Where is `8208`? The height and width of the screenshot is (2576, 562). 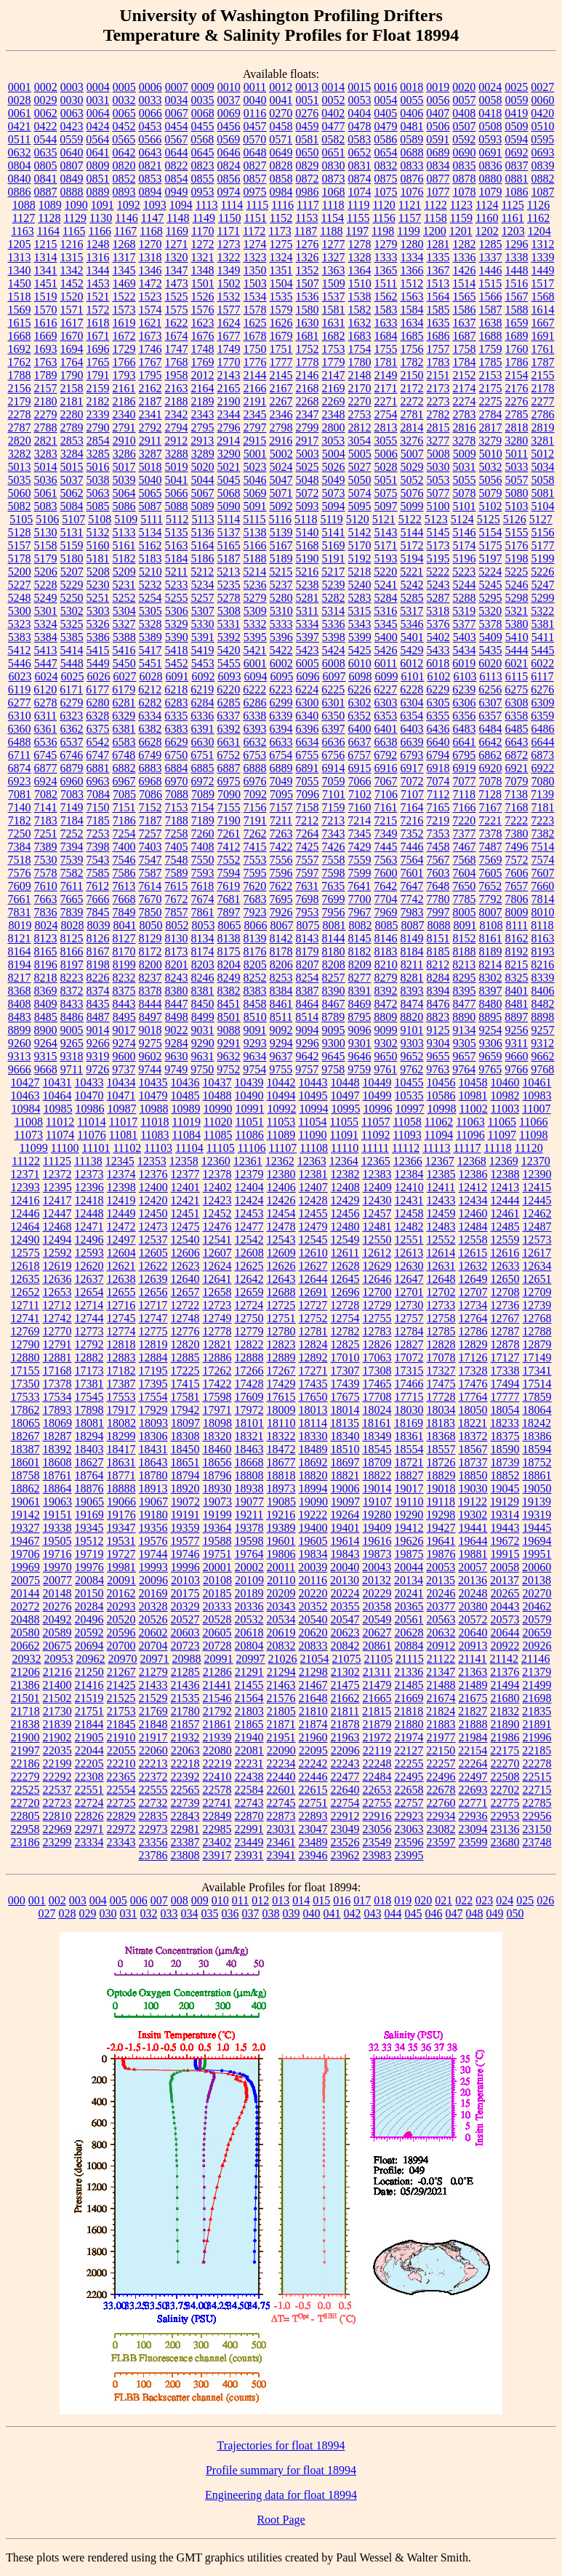
8208 is located at coordinates (333, 964).